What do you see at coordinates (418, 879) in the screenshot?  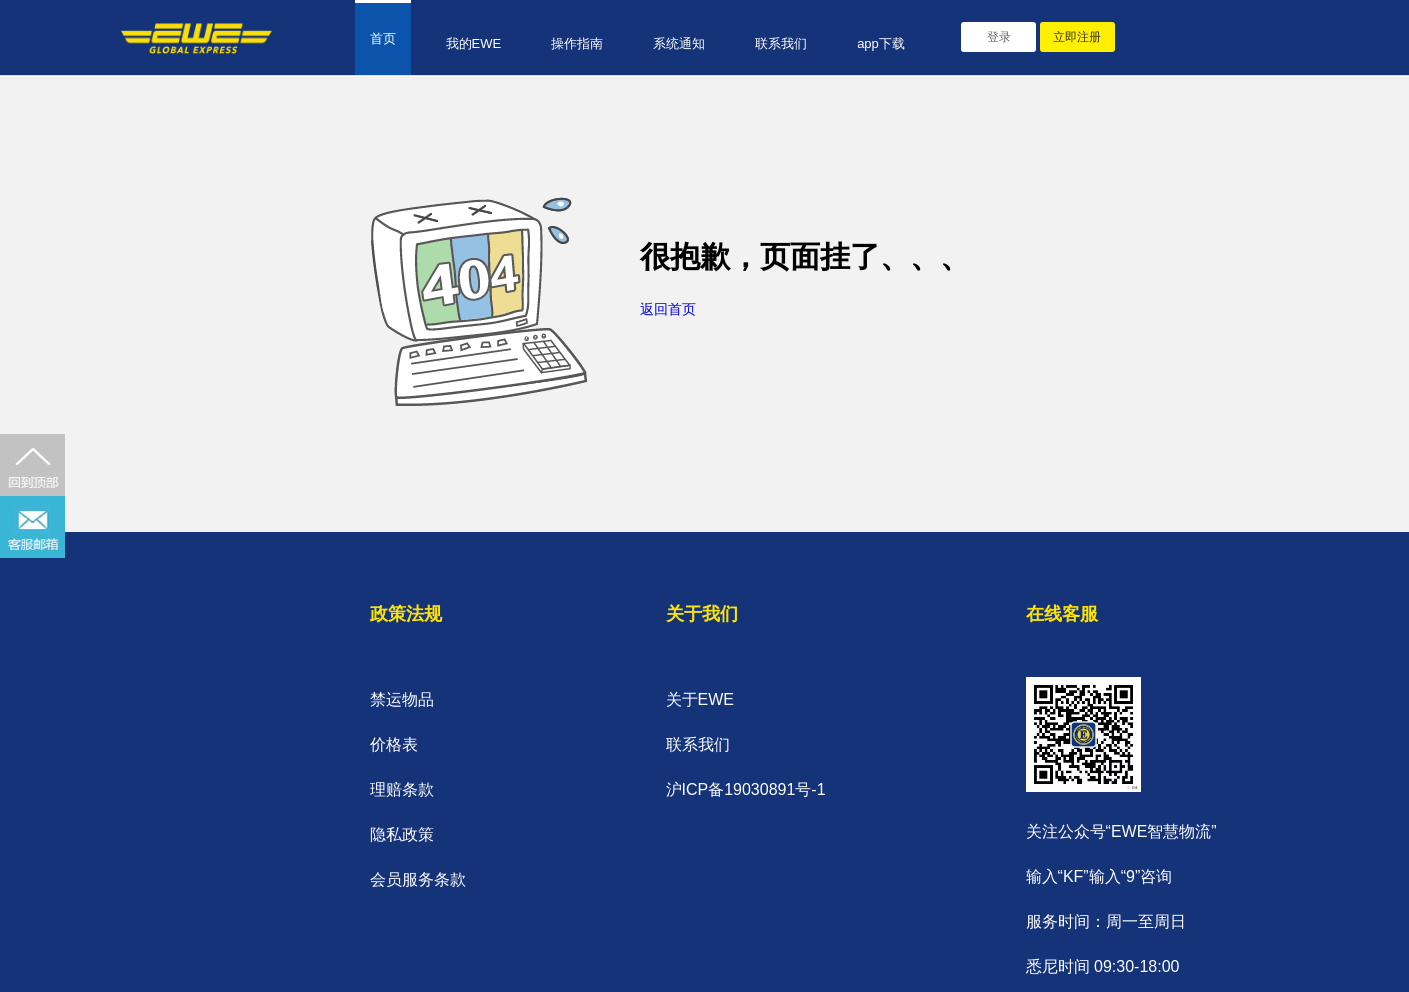 I see `会员服务条款` at bounding box center [418, 879].